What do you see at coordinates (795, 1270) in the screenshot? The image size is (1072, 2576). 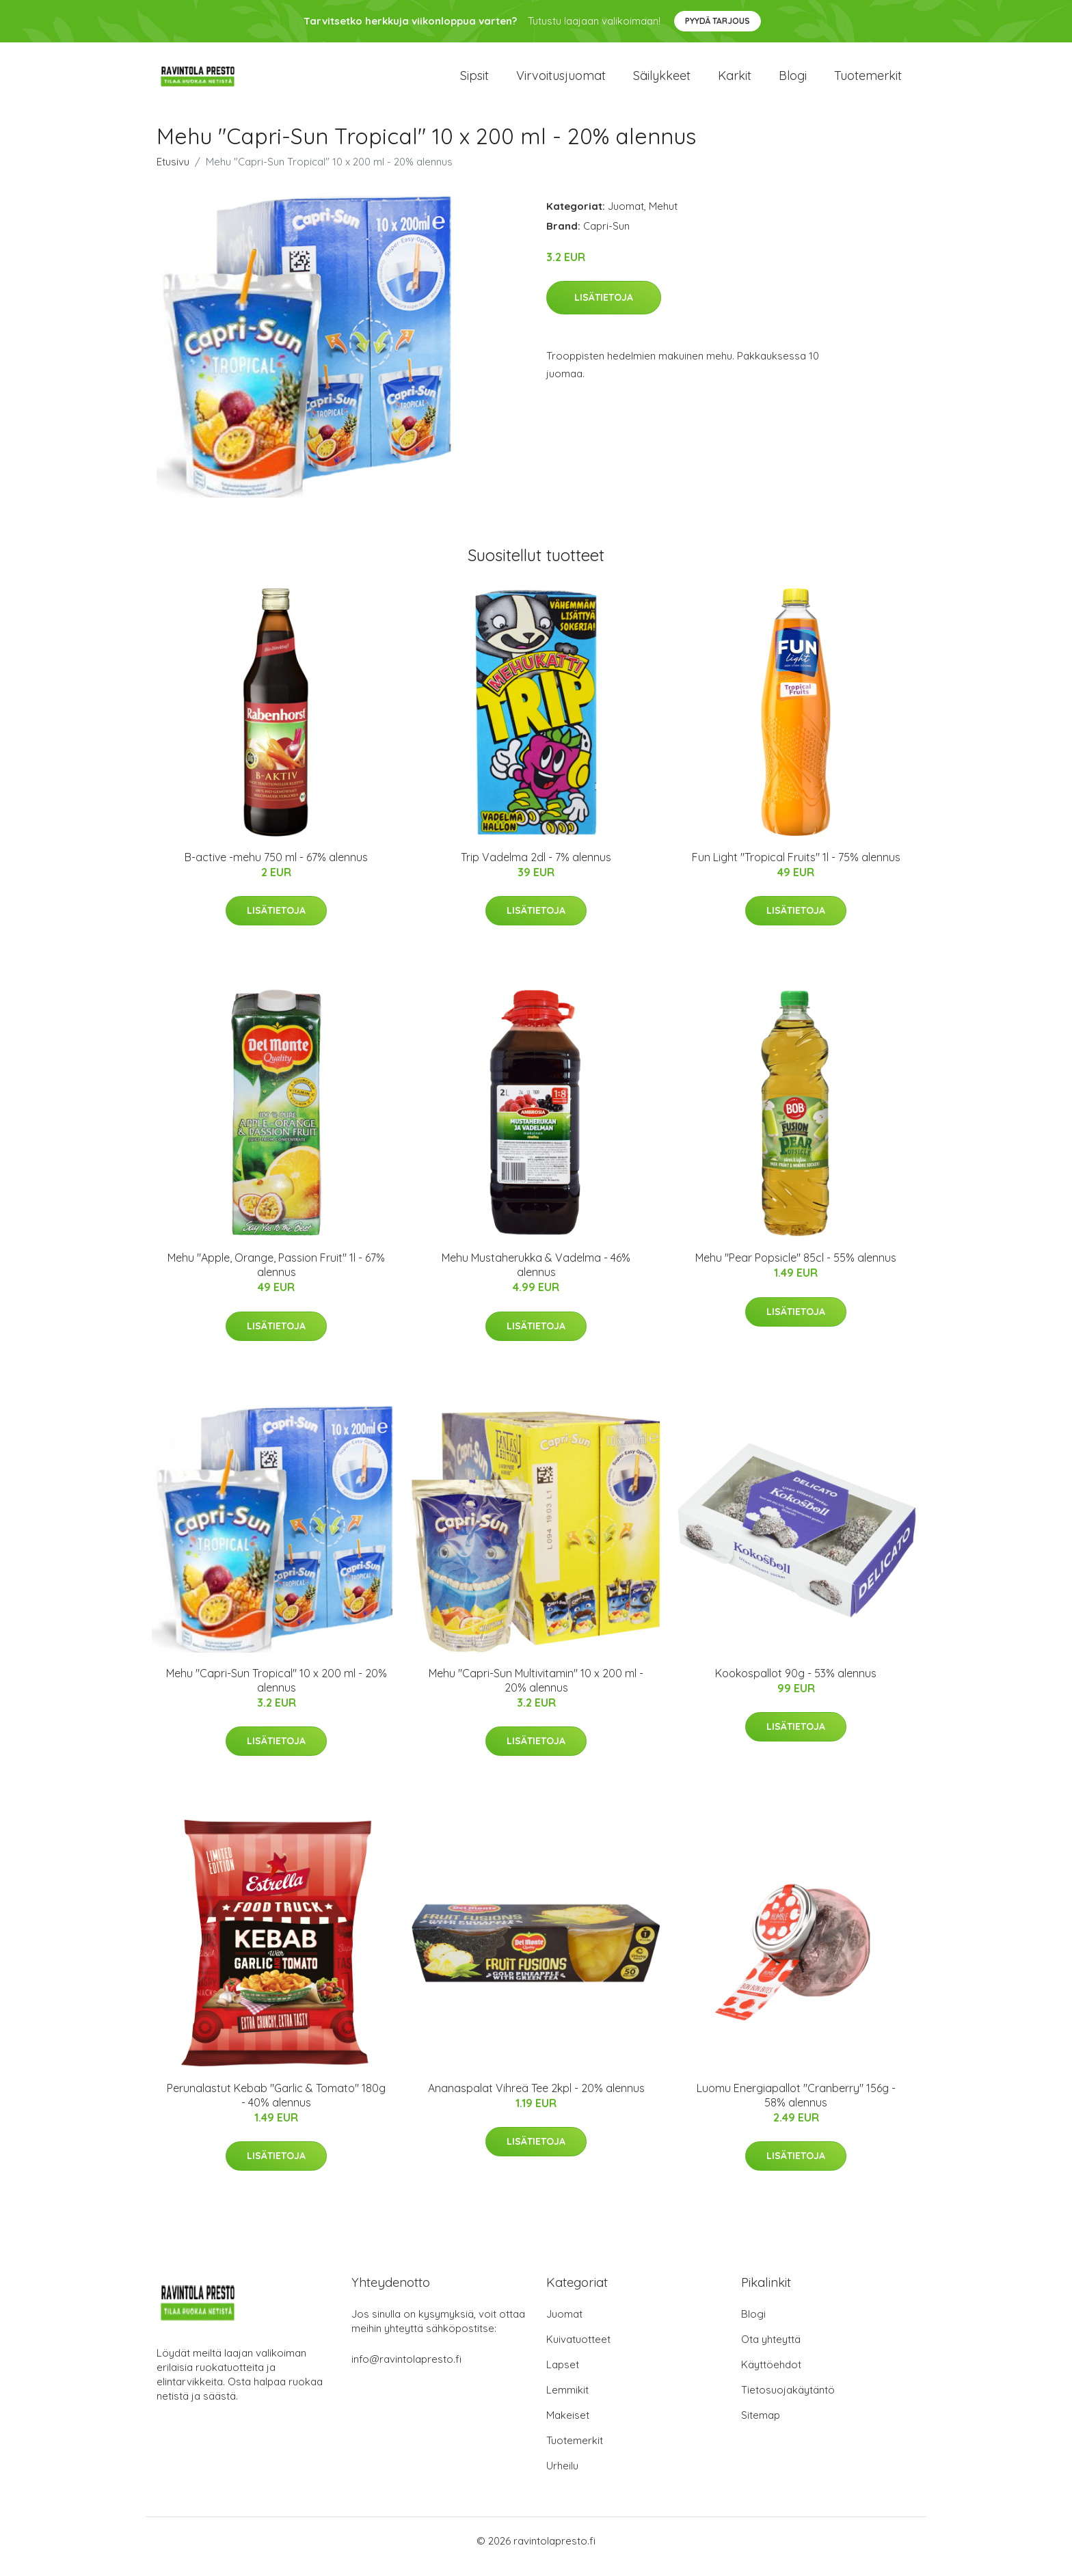 I see `Mehu "Pear Popsicle" 85cl - 55% alennus` at bounding box center [795, 1270].